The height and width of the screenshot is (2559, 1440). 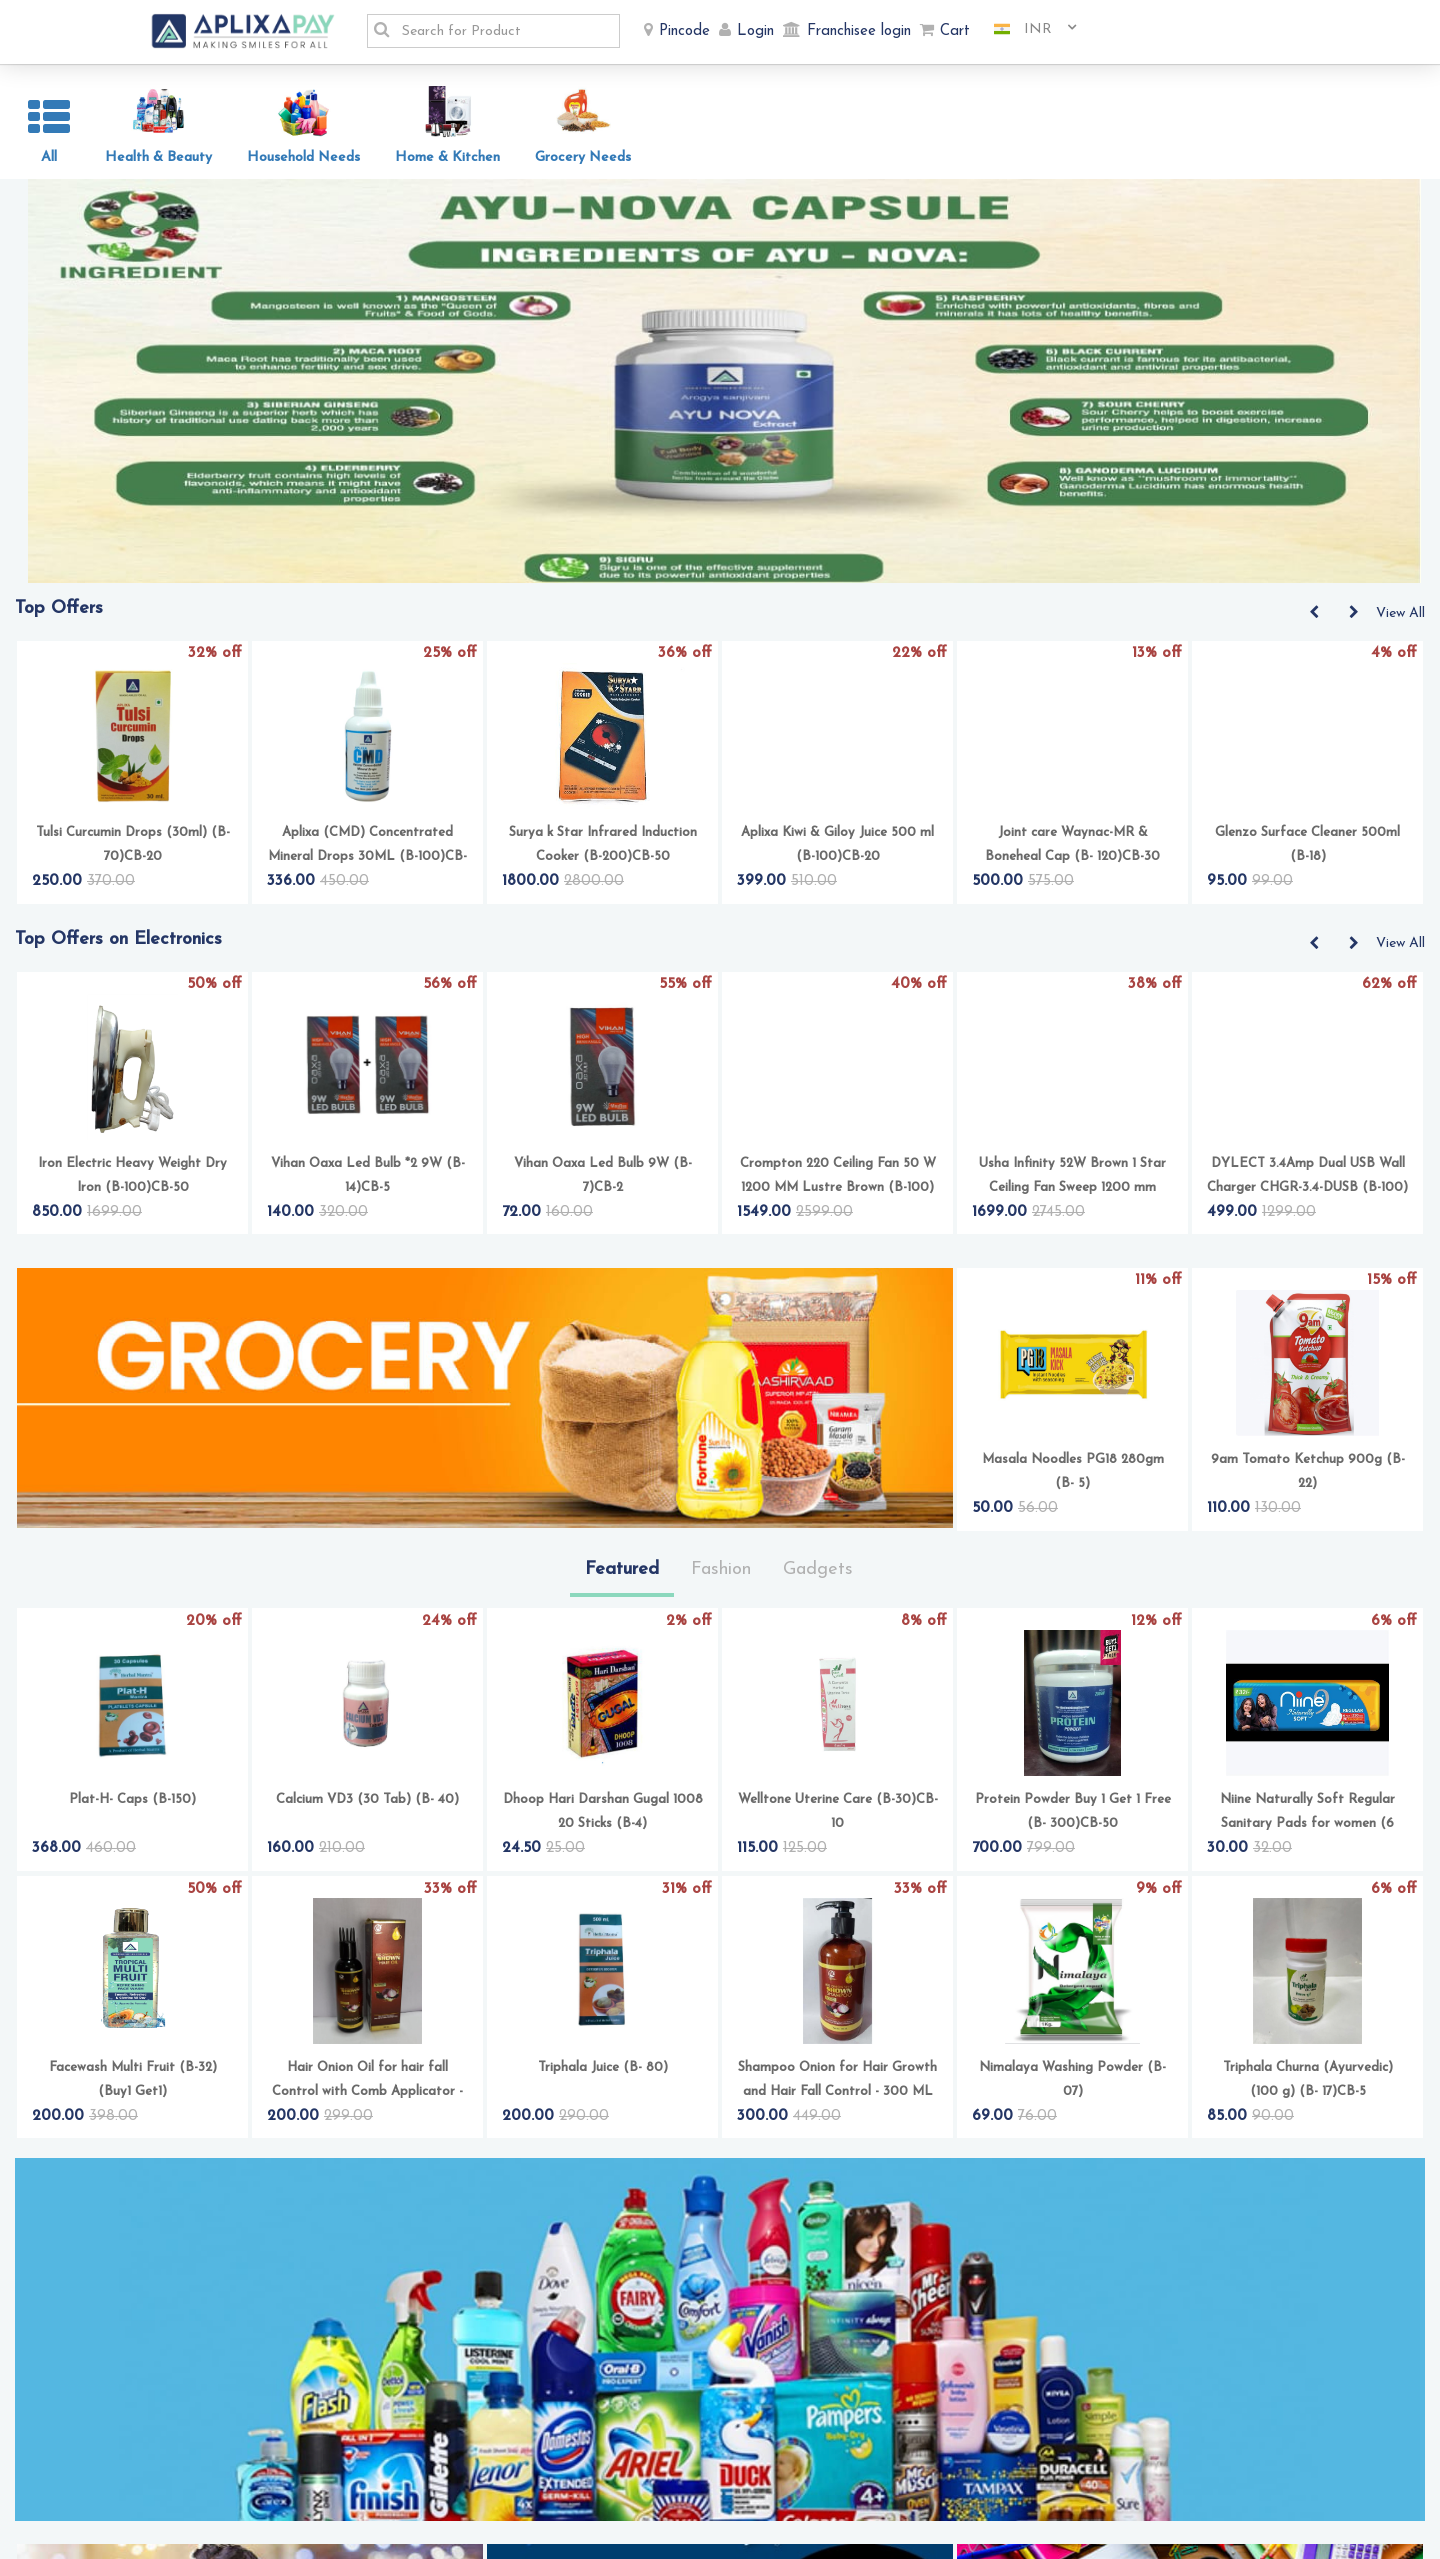 What do you see at coordinates (1072, 850) in the screenshot?
I see `Joint care Waynac-MR & Boneheal Cap (B- 120)CB-30` at bounding box center [1072, 850].